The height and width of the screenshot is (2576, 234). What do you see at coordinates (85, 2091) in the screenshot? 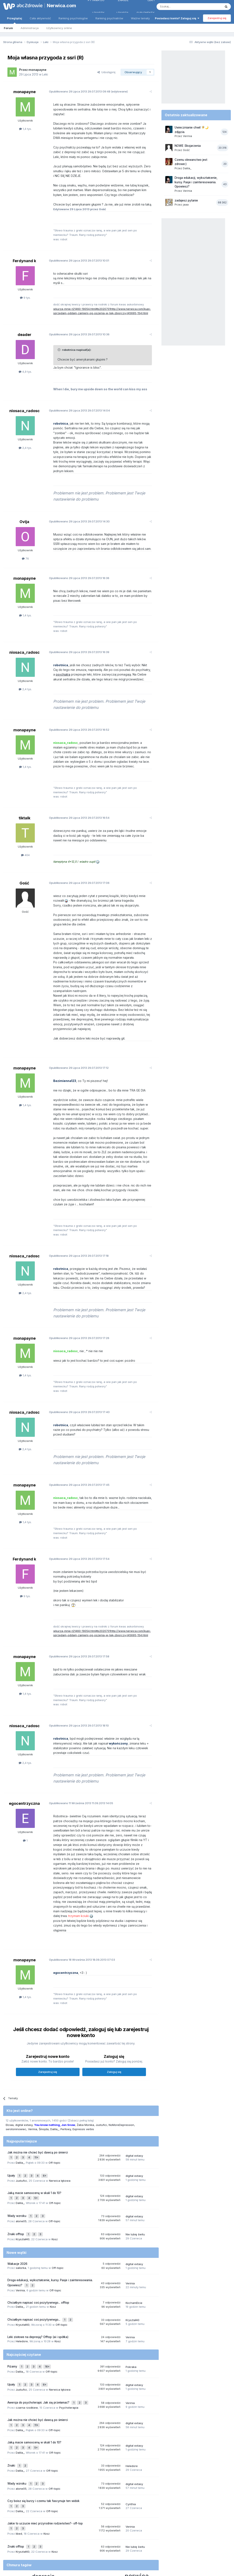
I see `Żaba Monika` at bounding box center [85, 2091].